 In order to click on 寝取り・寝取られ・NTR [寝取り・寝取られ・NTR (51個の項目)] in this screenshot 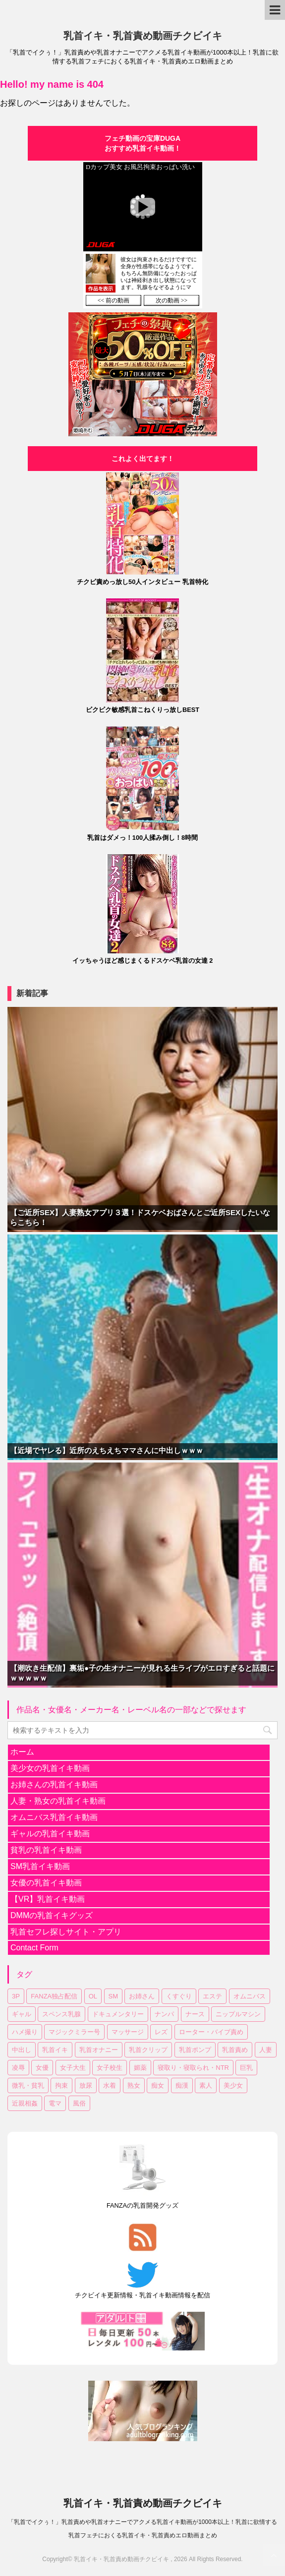, I will do `click(193, 2067)`.